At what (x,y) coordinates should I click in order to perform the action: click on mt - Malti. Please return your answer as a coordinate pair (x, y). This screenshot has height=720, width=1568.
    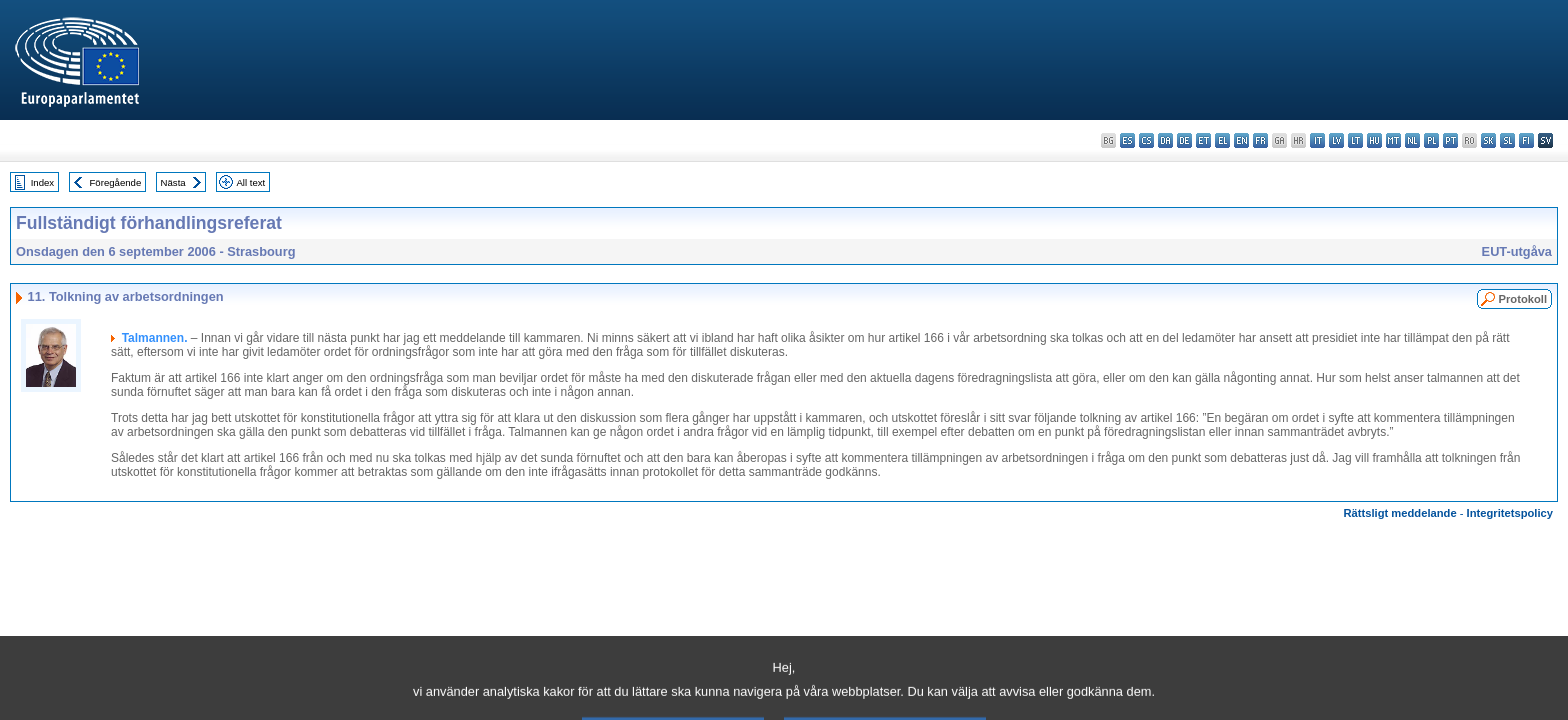
    Looking at the image, I should click on (1393, 140).